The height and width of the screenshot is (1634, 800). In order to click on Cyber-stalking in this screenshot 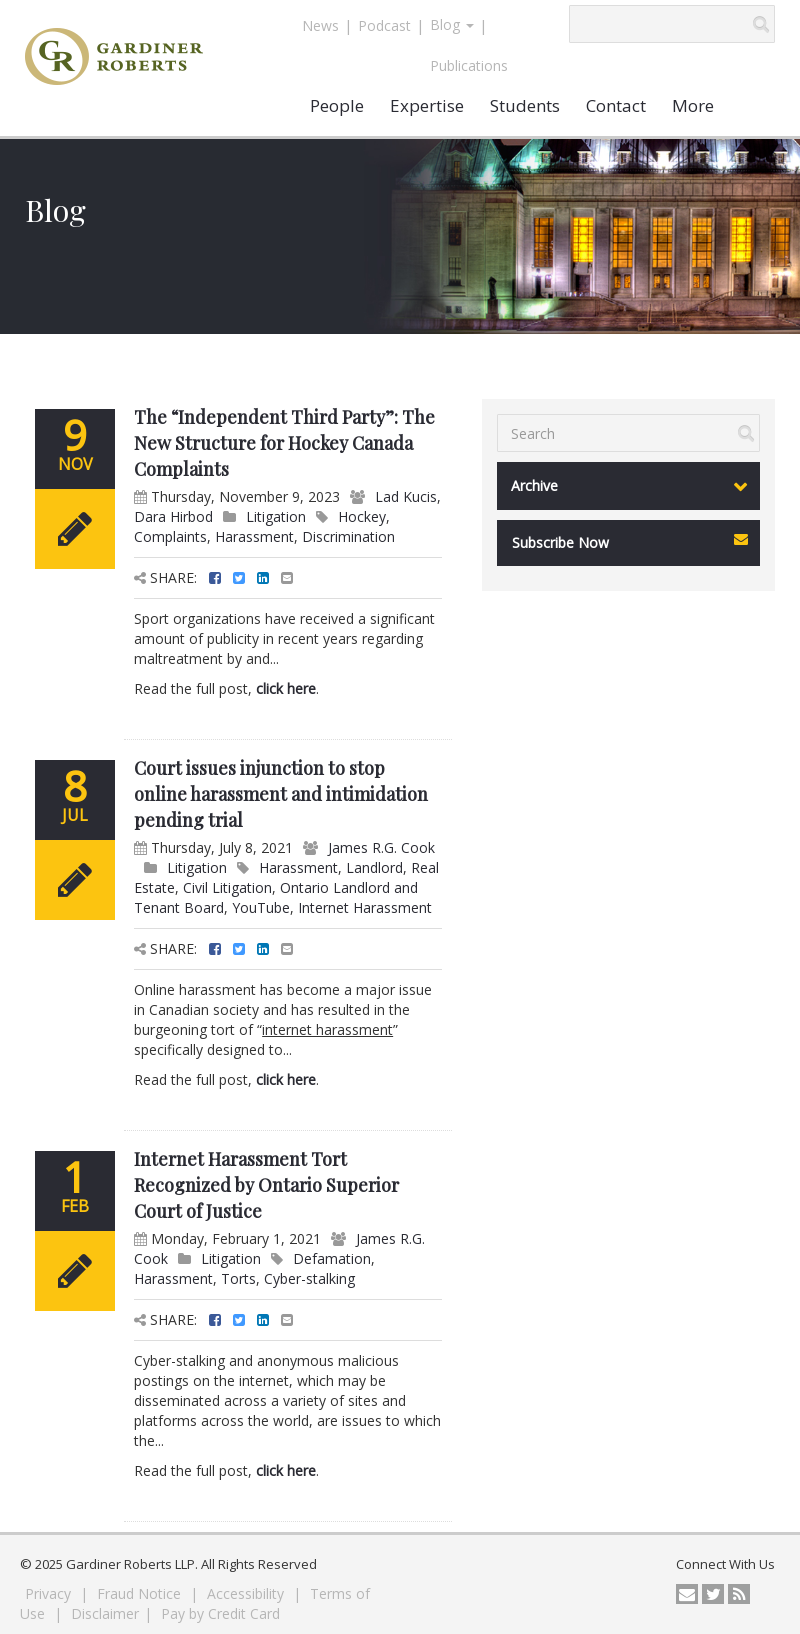, I will do `click(309, 1278)`.